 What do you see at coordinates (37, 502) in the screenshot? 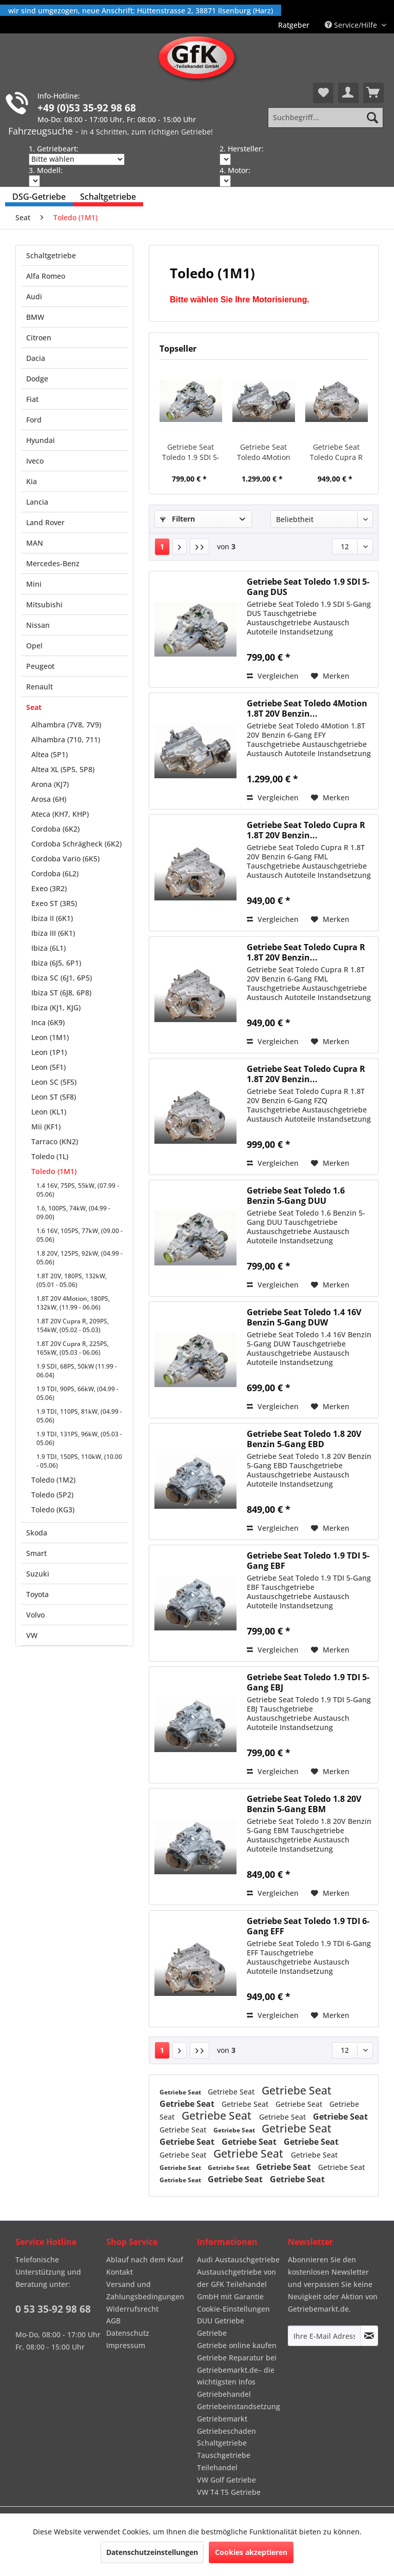
I see `Lancia` at bounding box center [37, 502].